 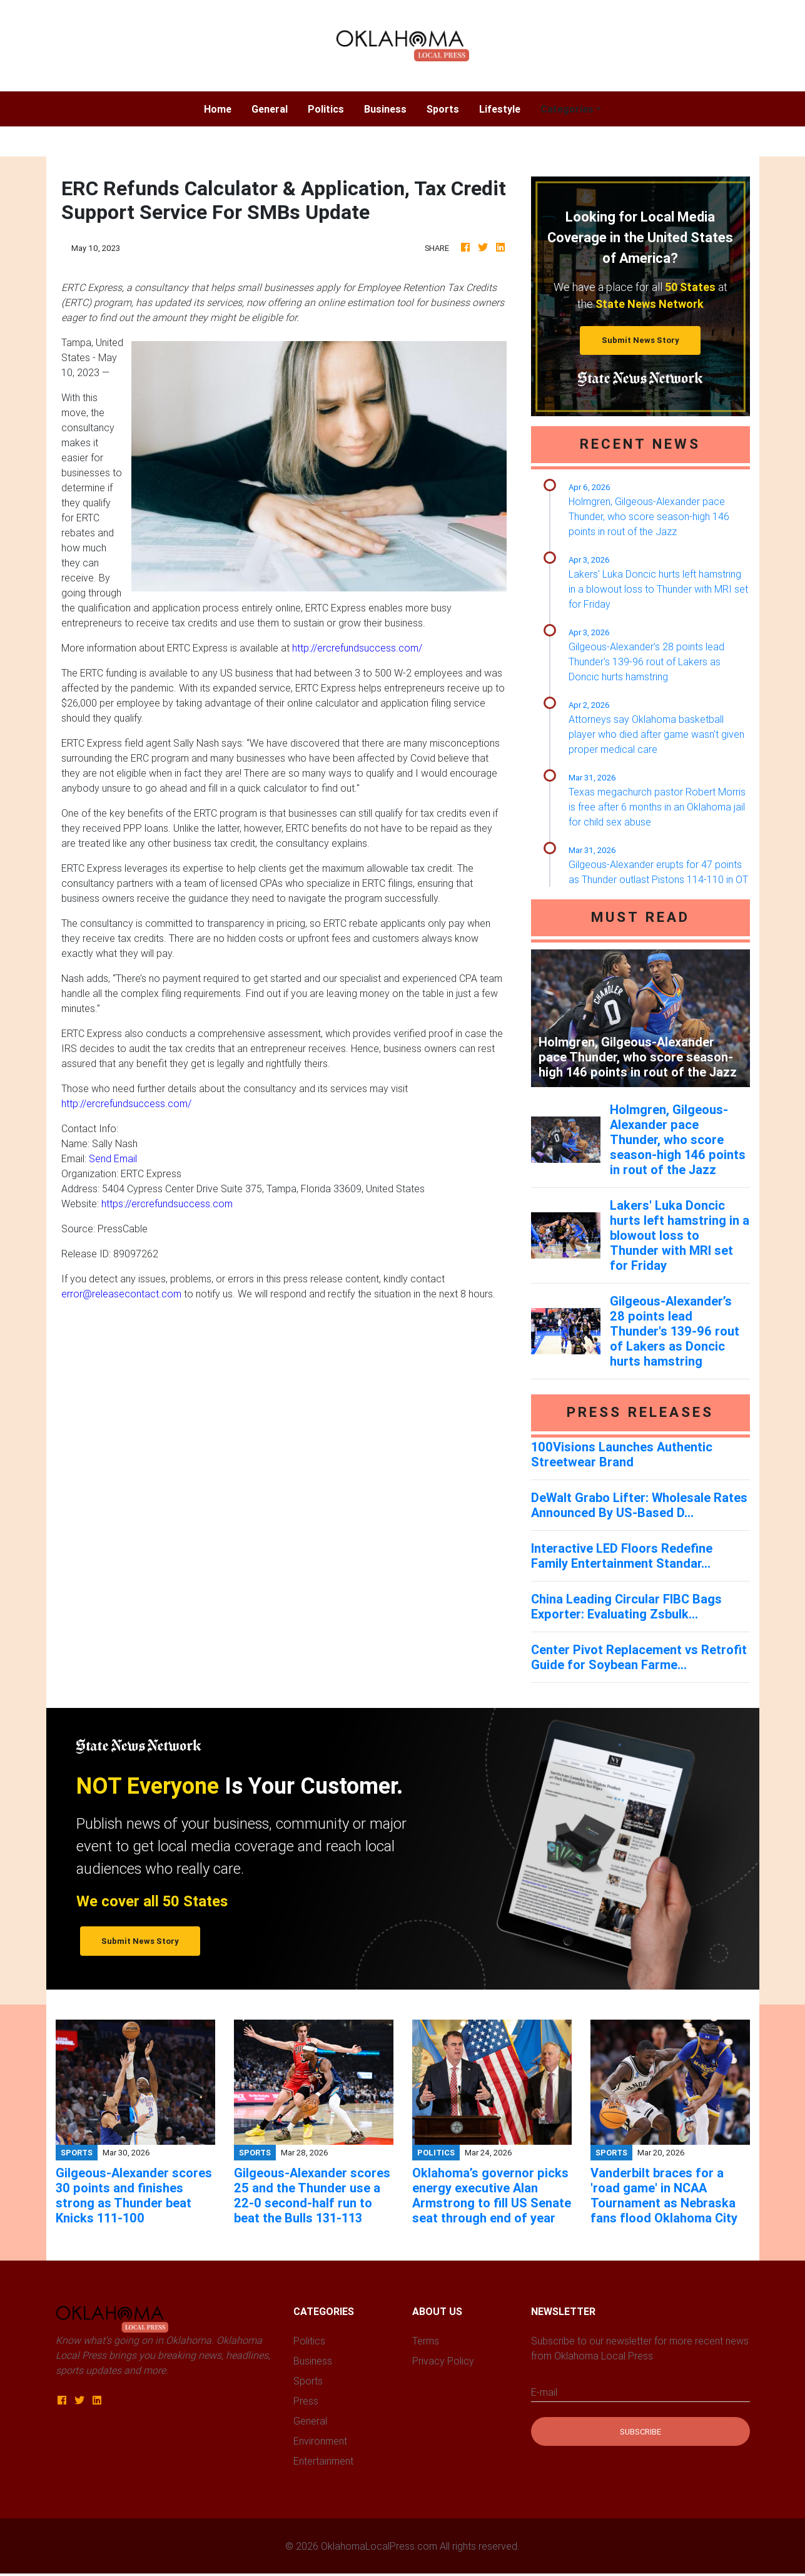 What do you see at coordinates (443, 2360) in the screenshot?
I see `Privacy Policy` at bounding box center [443, 2360].